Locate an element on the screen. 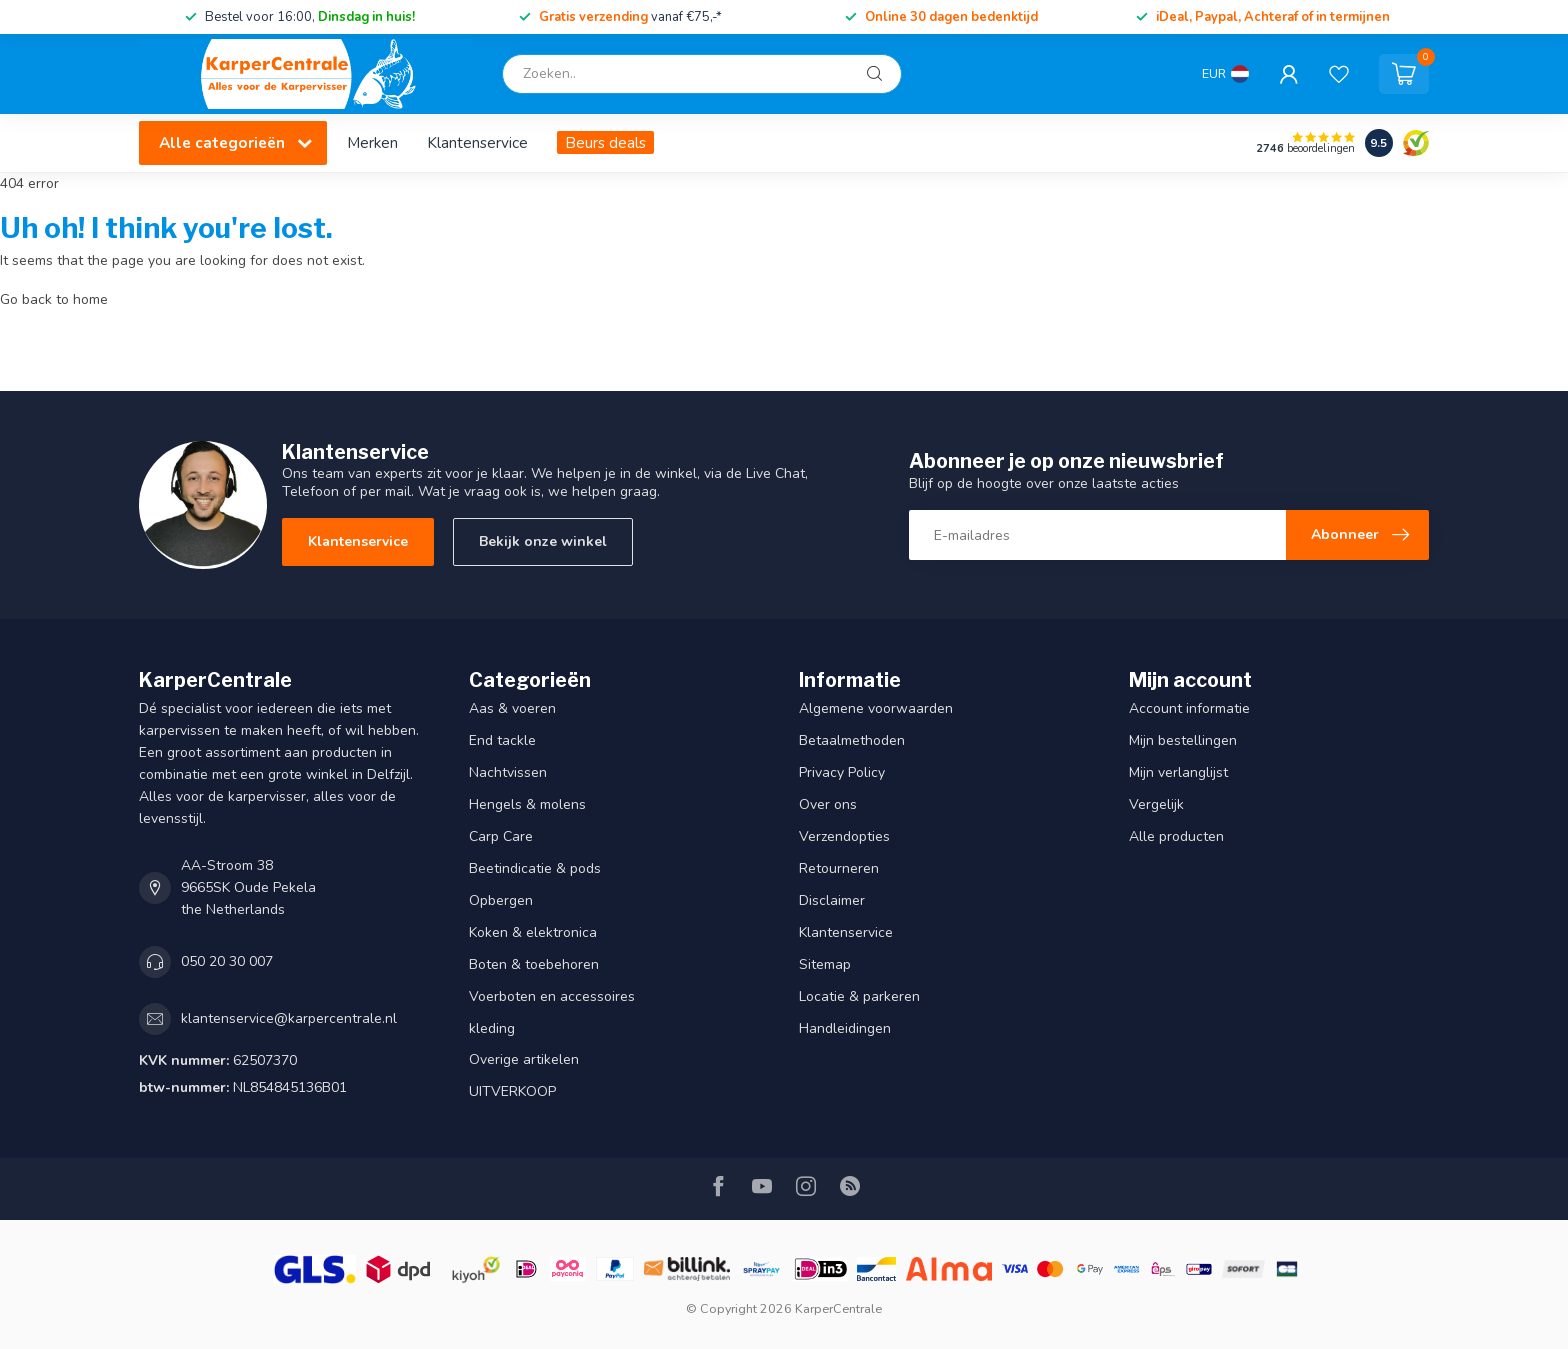 The height and width of the screenshot is (1349, 1568). klantenservice@karpercentrale.nl is located at coordinates (289, 1018).